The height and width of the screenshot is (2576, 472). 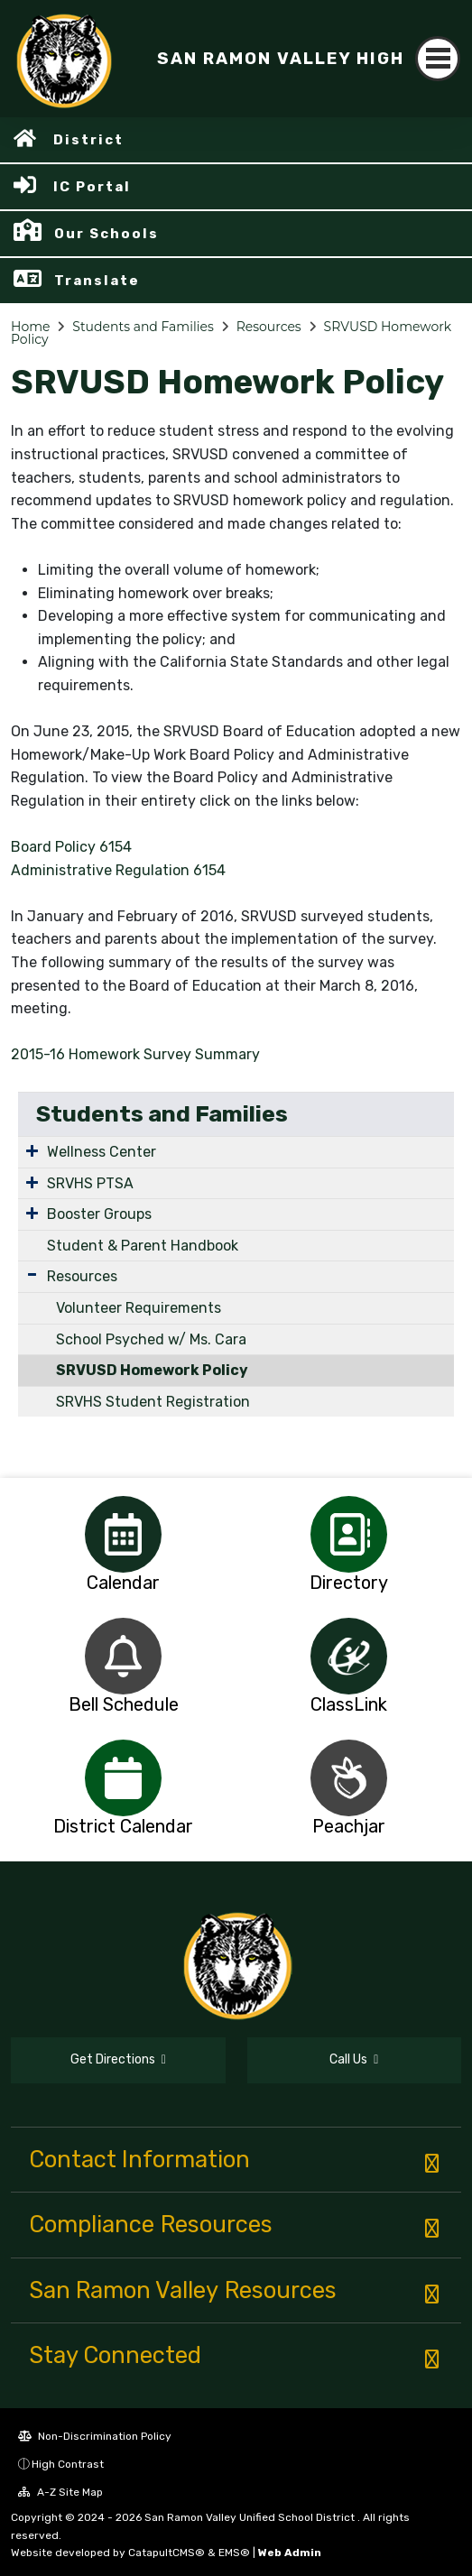 I want to click on Students and Families, so click(x=142, y=327).